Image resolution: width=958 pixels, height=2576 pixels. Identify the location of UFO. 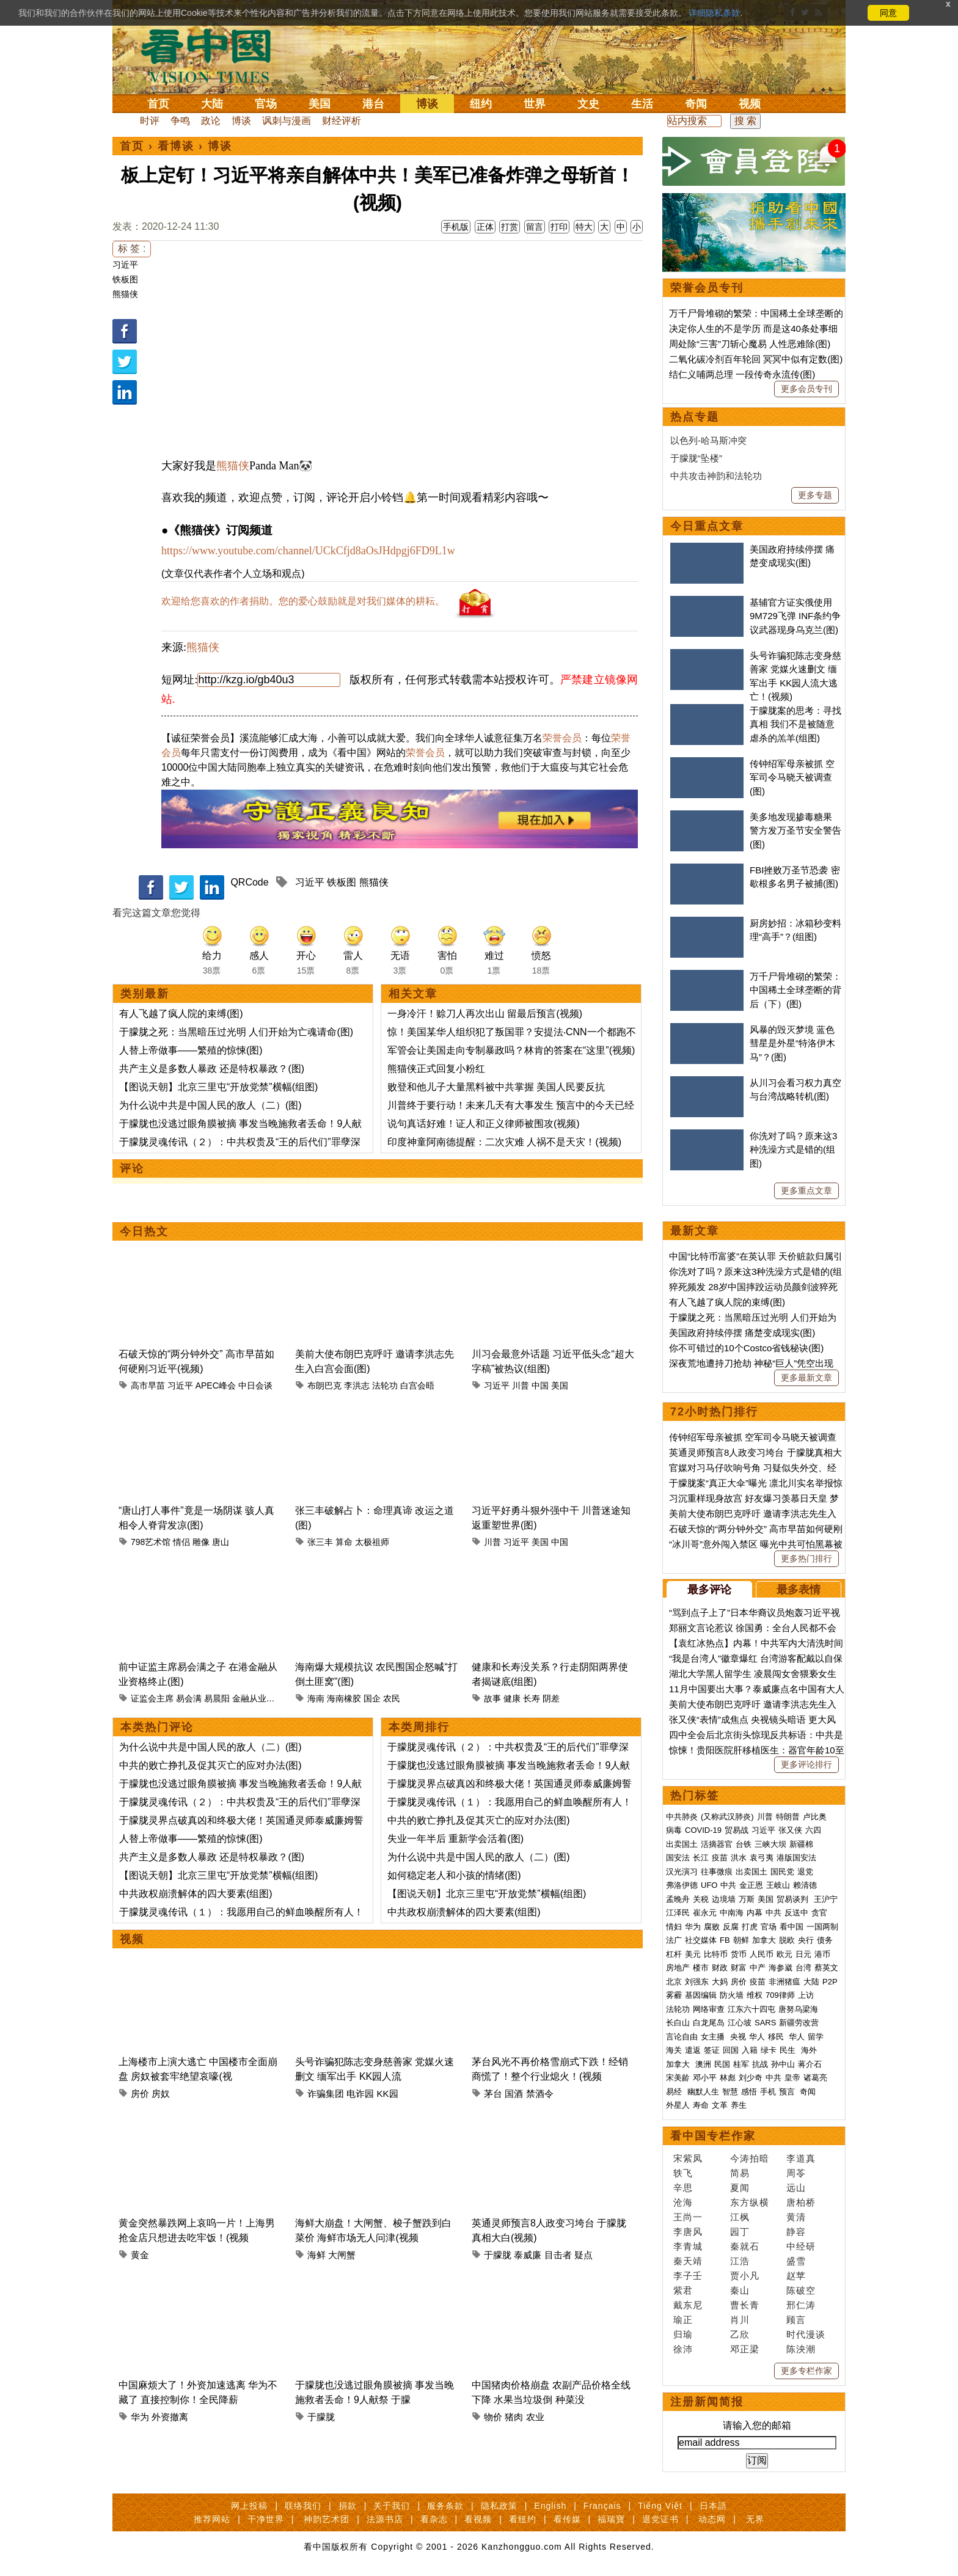
(709, 1885).